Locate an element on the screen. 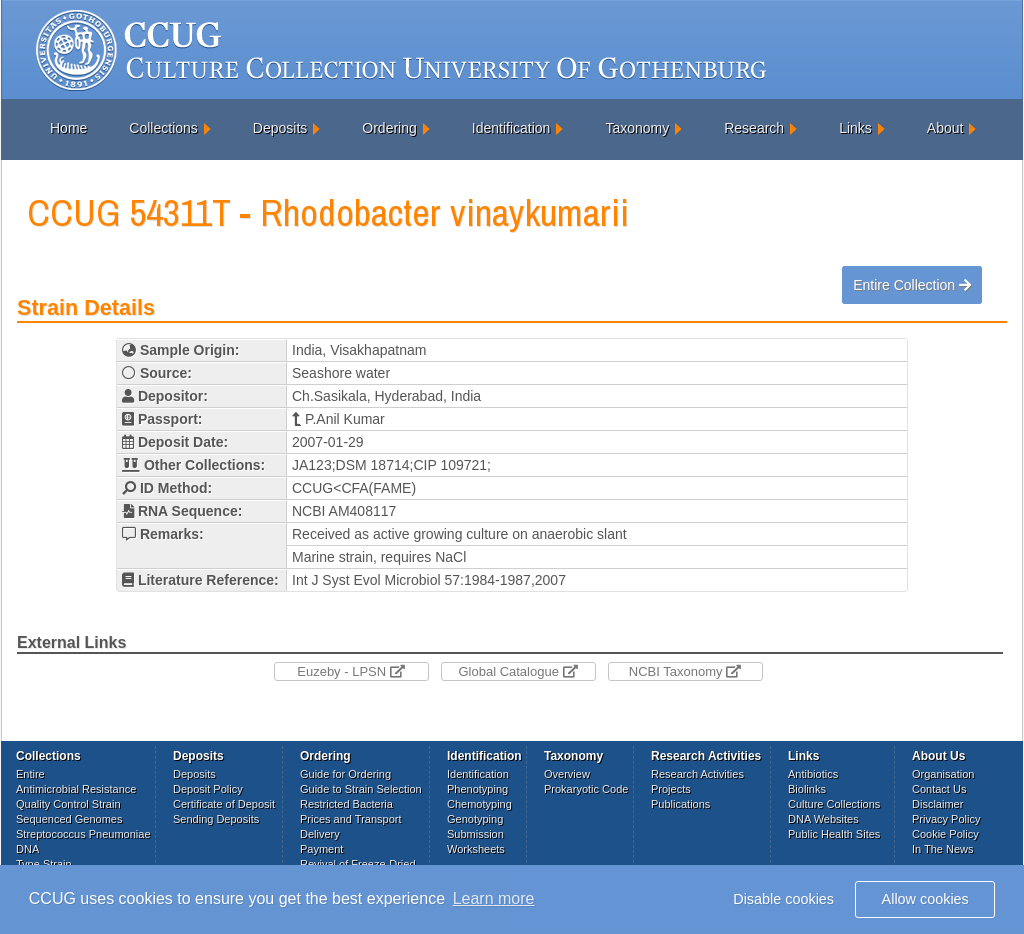 This screenshot has width=1024, height=934. Chemotyping is located at coordinates (479, 804).